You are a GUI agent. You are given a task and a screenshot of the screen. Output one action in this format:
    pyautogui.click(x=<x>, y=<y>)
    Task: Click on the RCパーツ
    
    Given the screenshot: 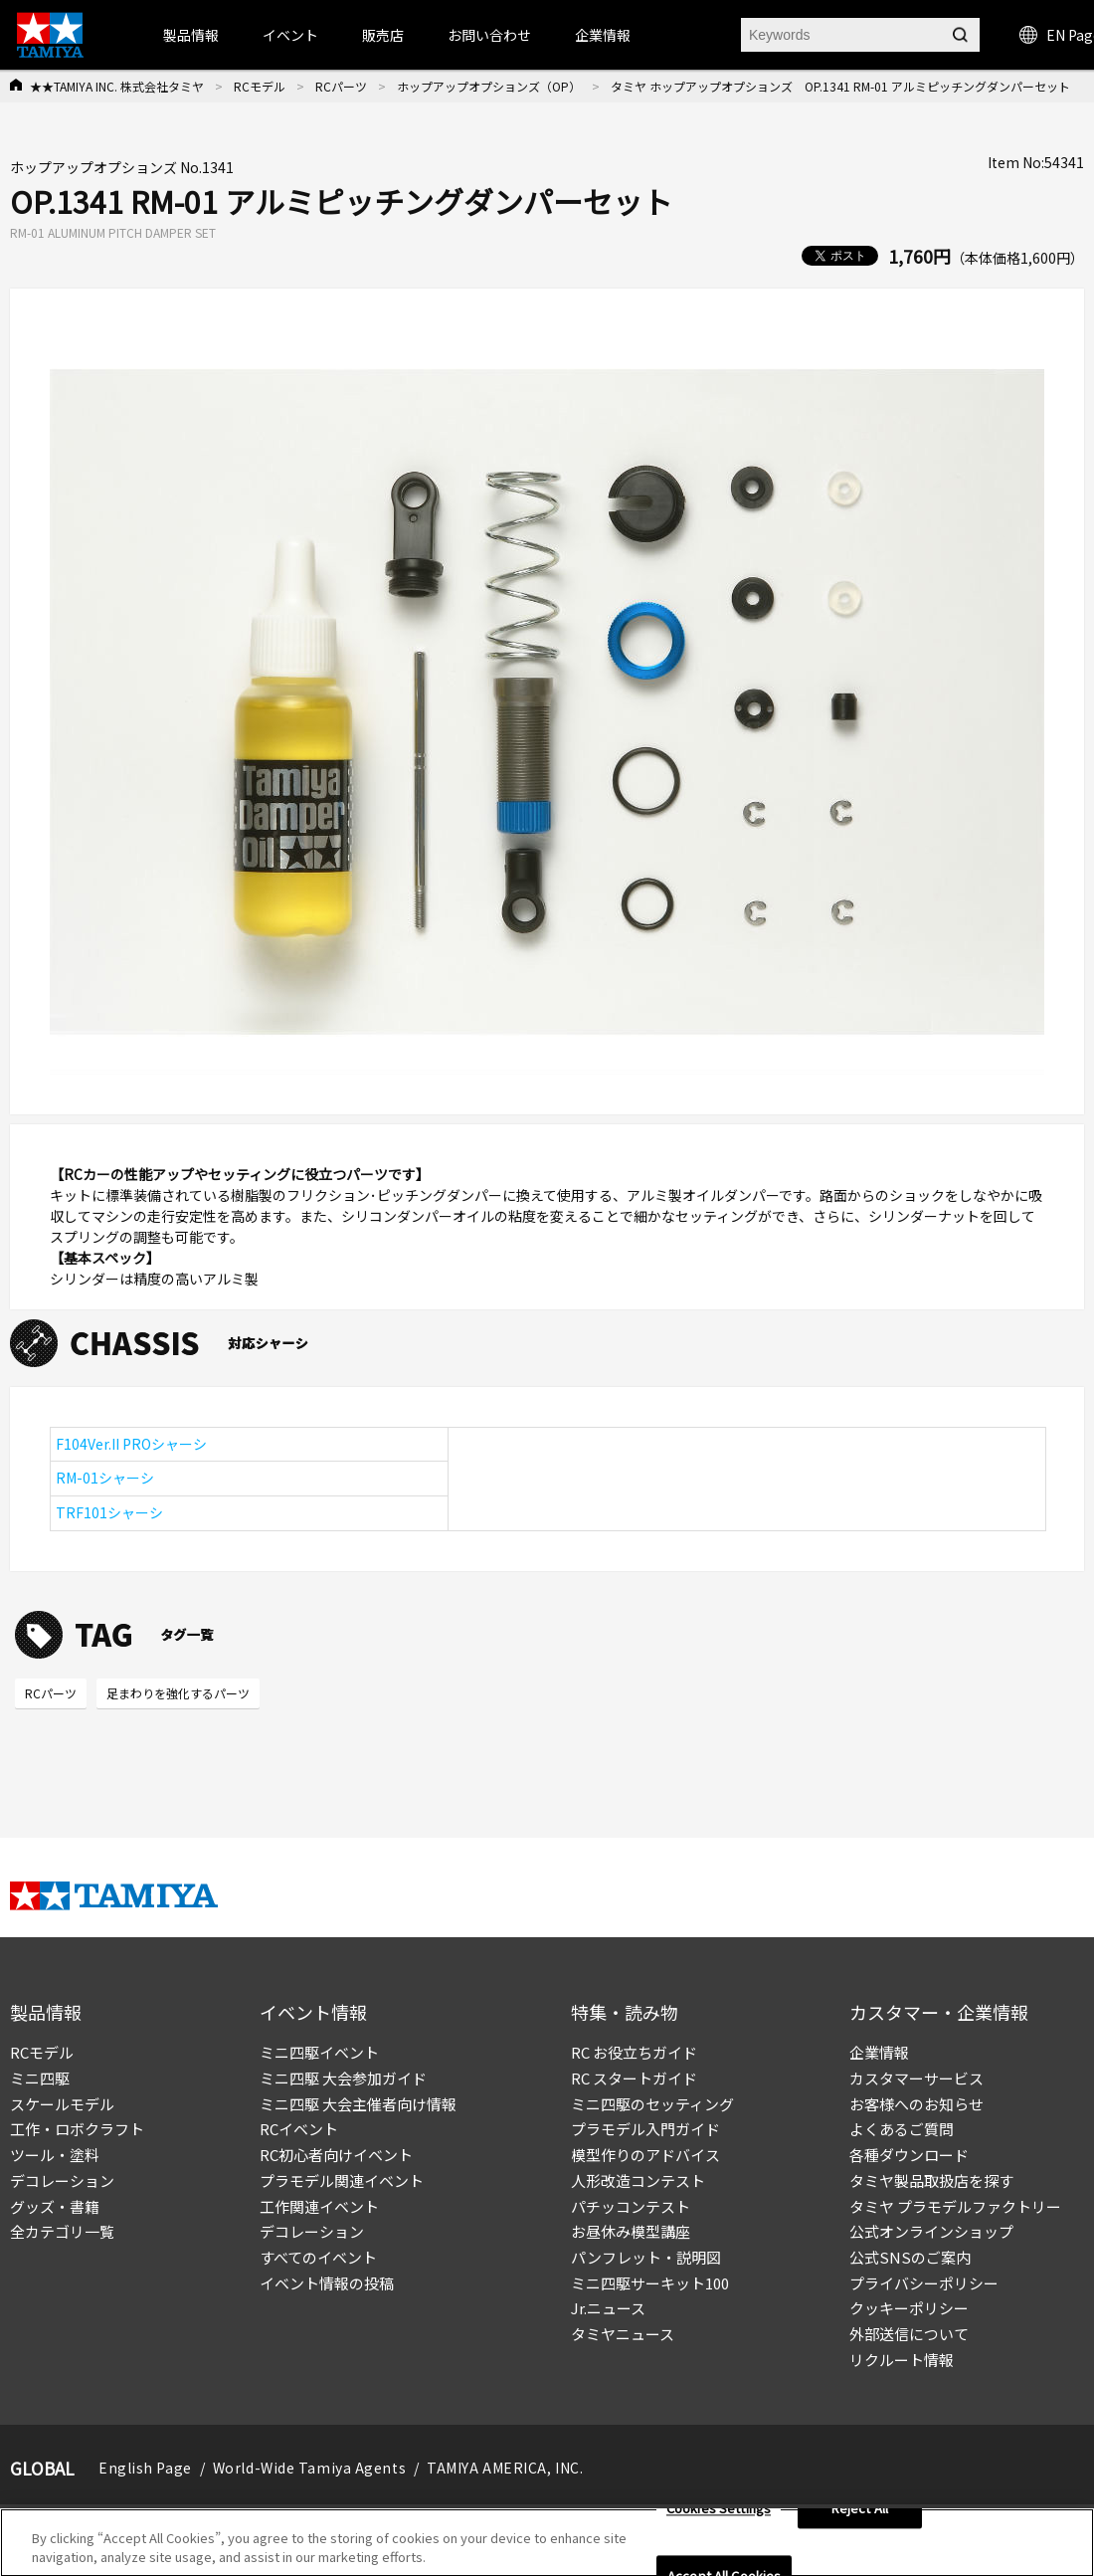 What is the action you would take?
    pyautogui.click(x=341, y=86)
    